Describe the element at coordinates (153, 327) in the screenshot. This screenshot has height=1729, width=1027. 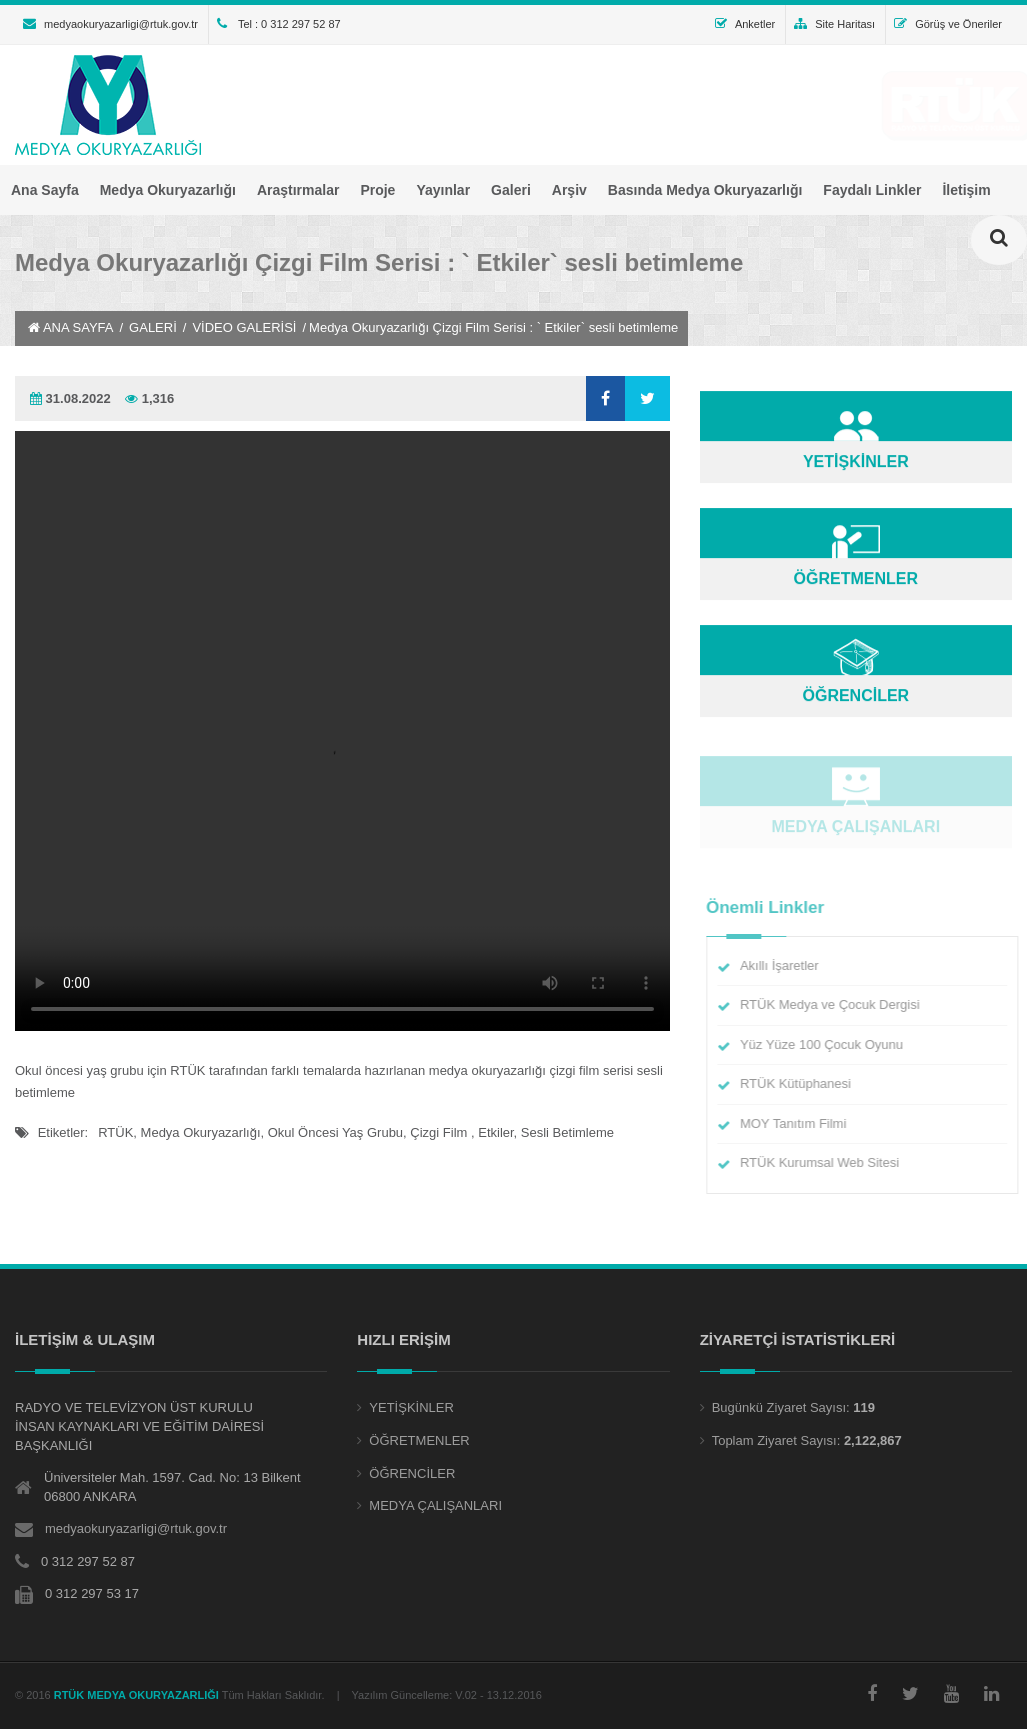
I see `GALERİ` at that location.